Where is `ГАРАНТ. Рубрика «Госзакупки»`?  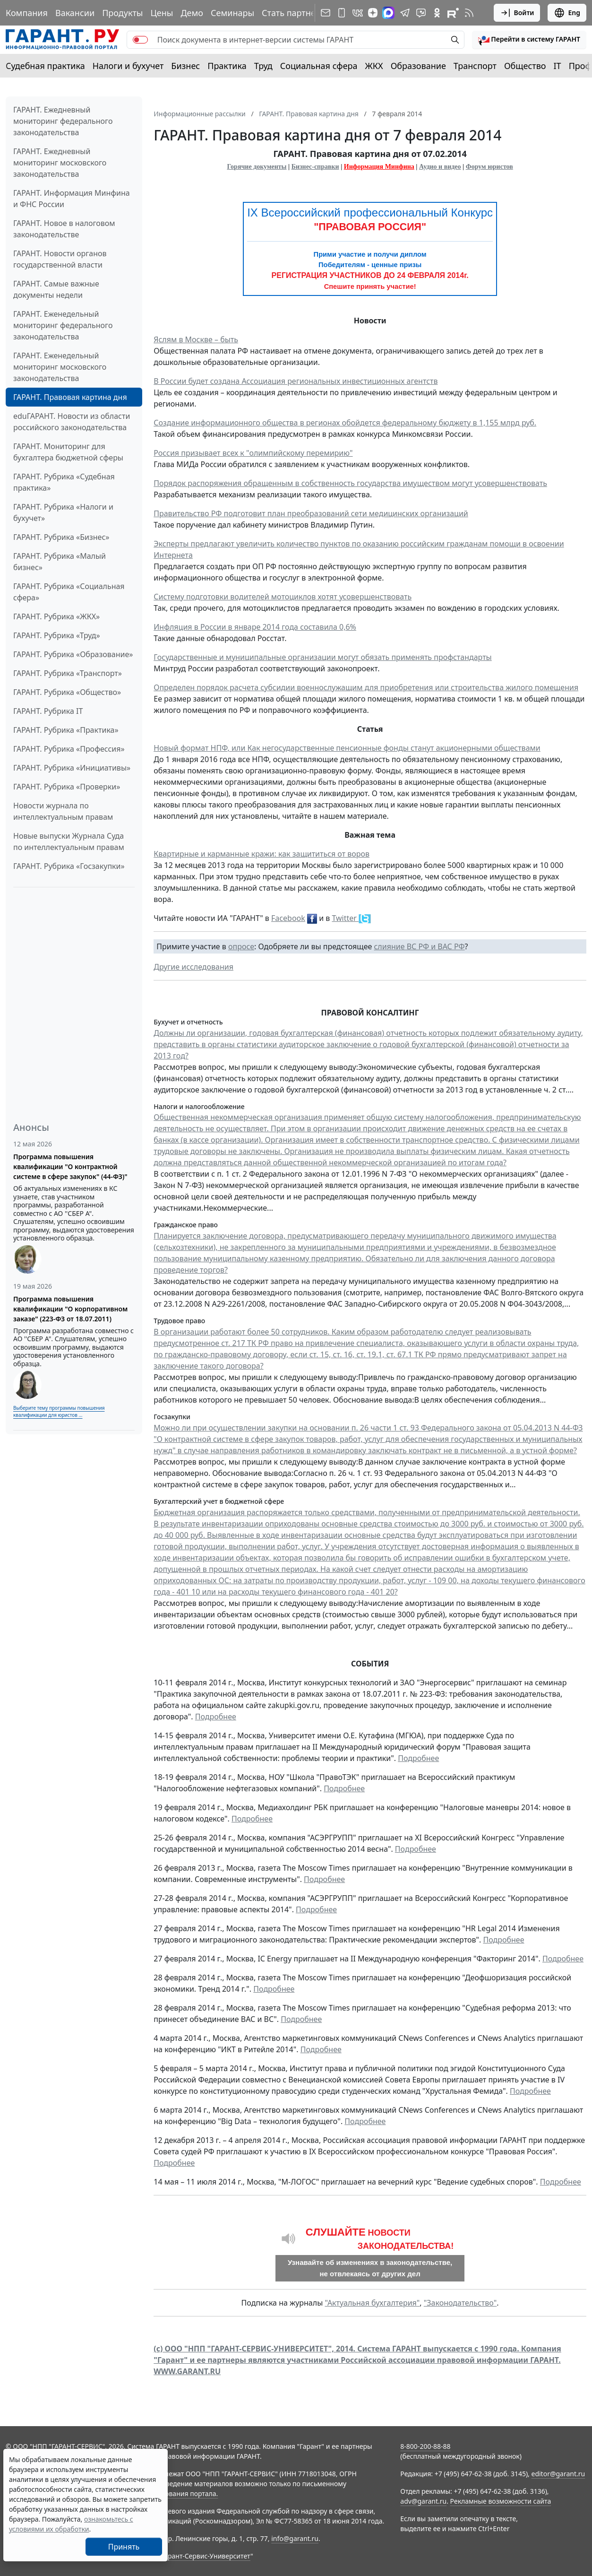 ГАРАНТ. Рубрика «Госзакупки» is located at coordinates (69, 866).